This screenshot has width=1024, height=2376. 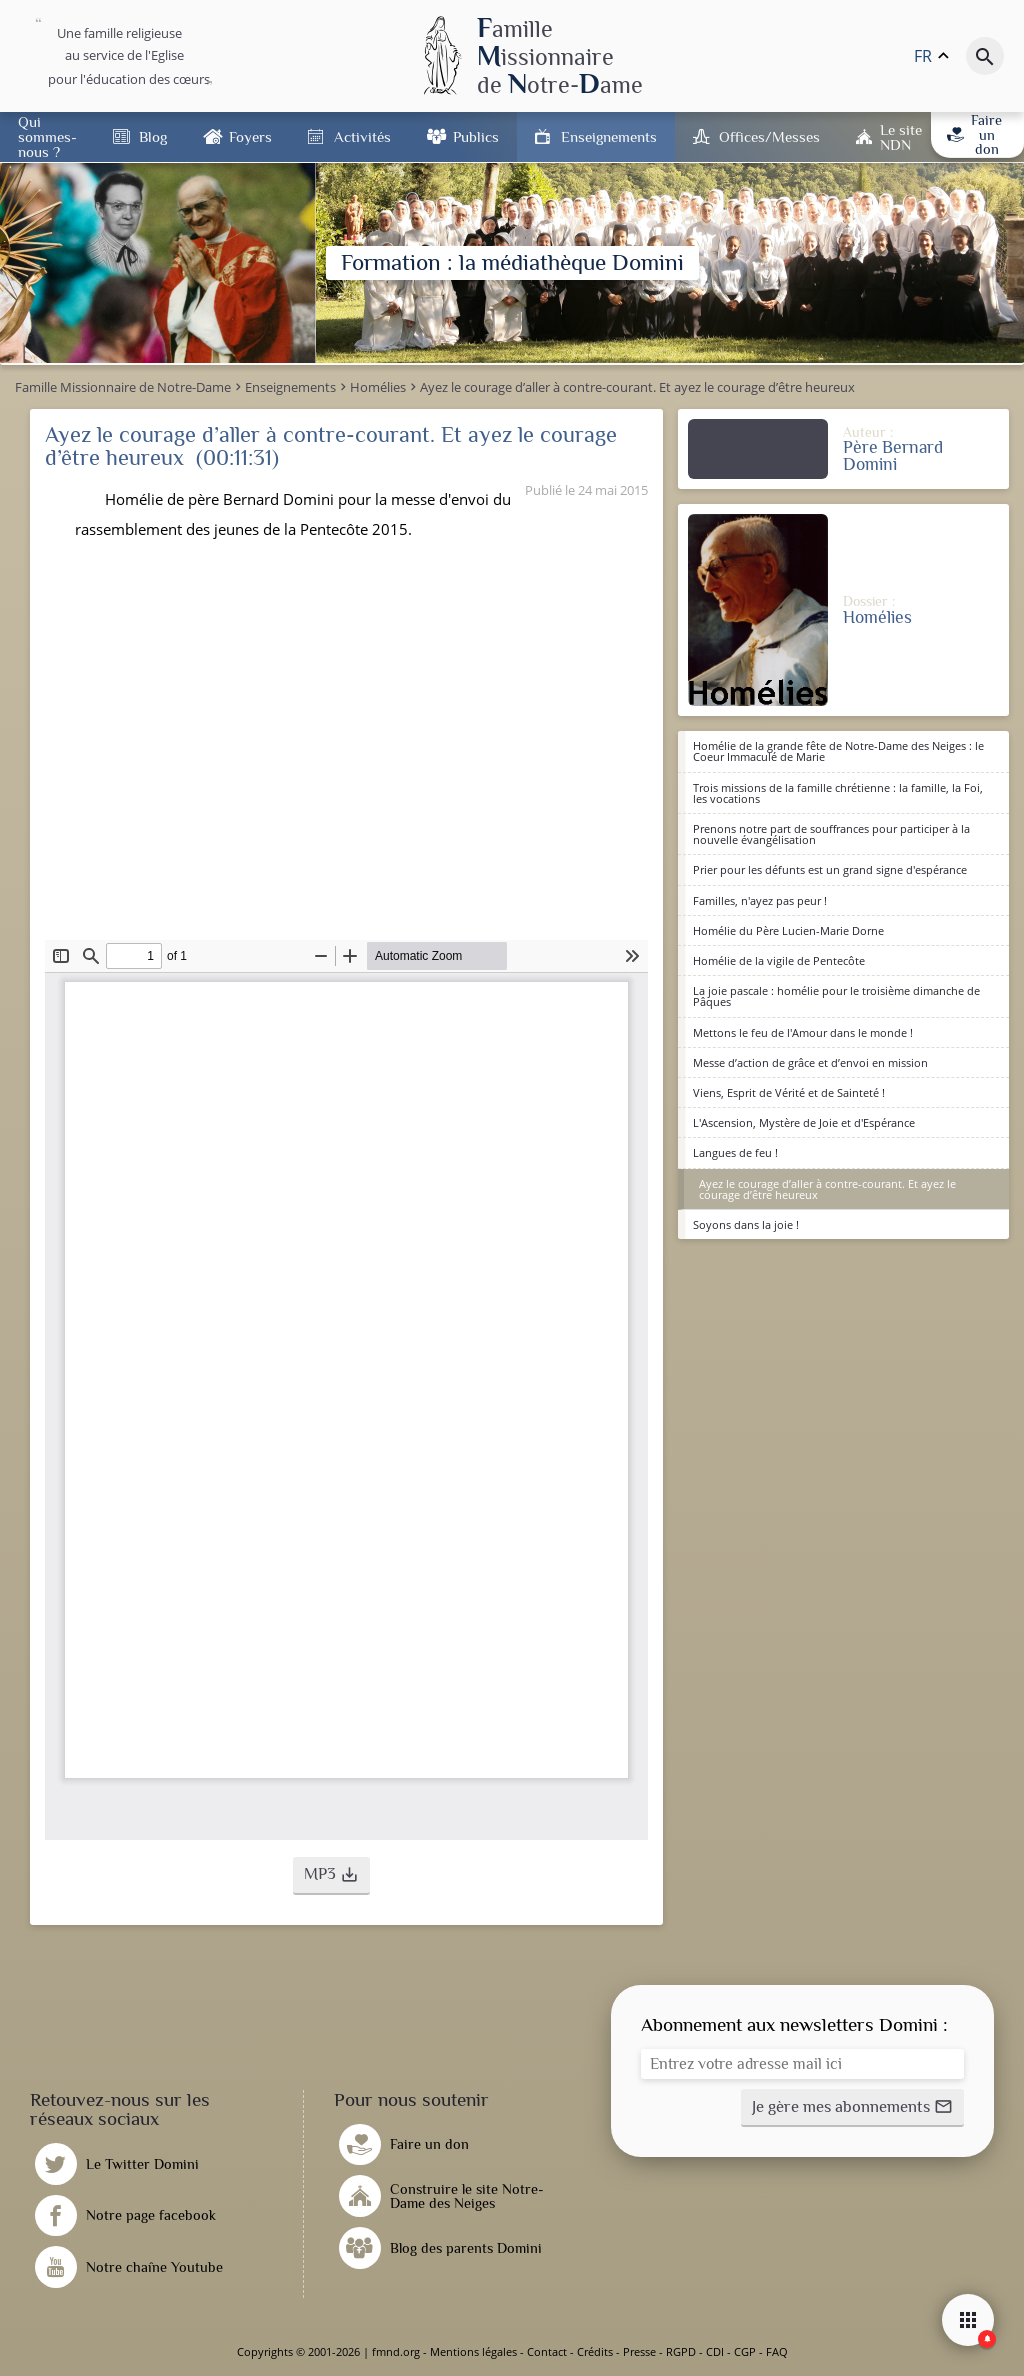 I want to click on La joie pascale : homélie pour le troisième dimanche de Pâques, so click(x=836, y=996).